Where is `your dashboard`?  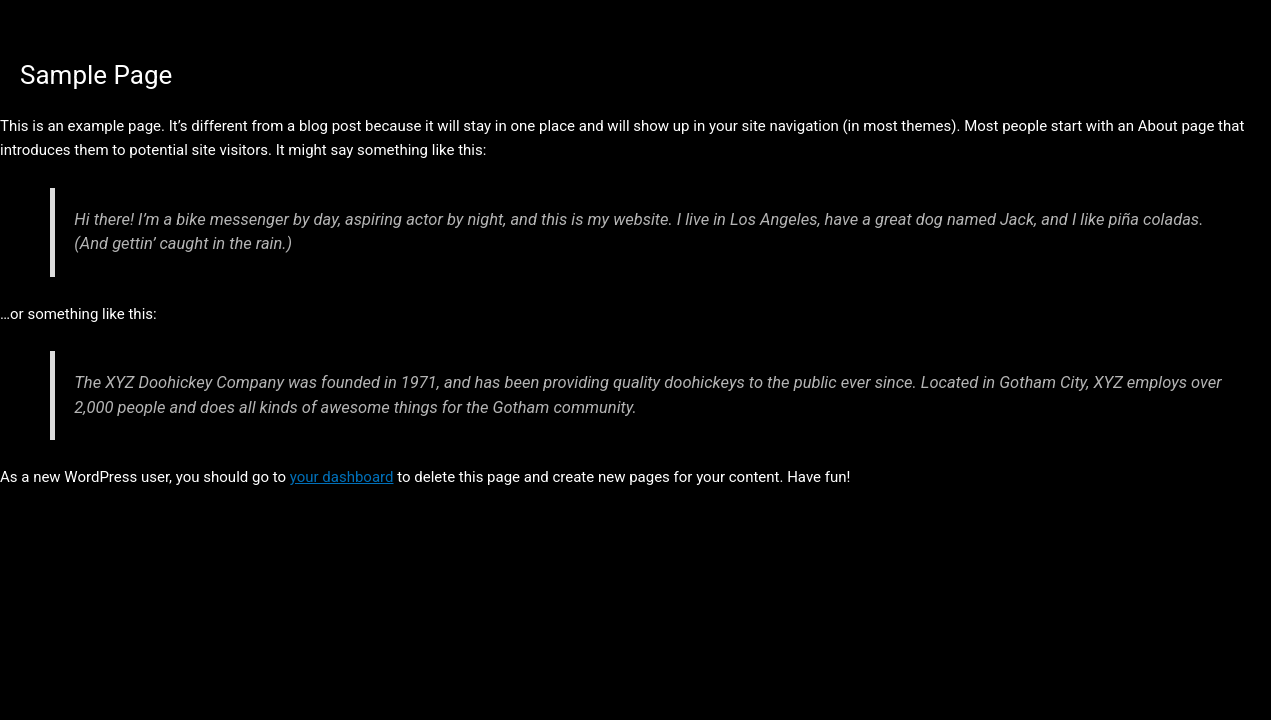 your dashboard is located at coordinates (342, 477).